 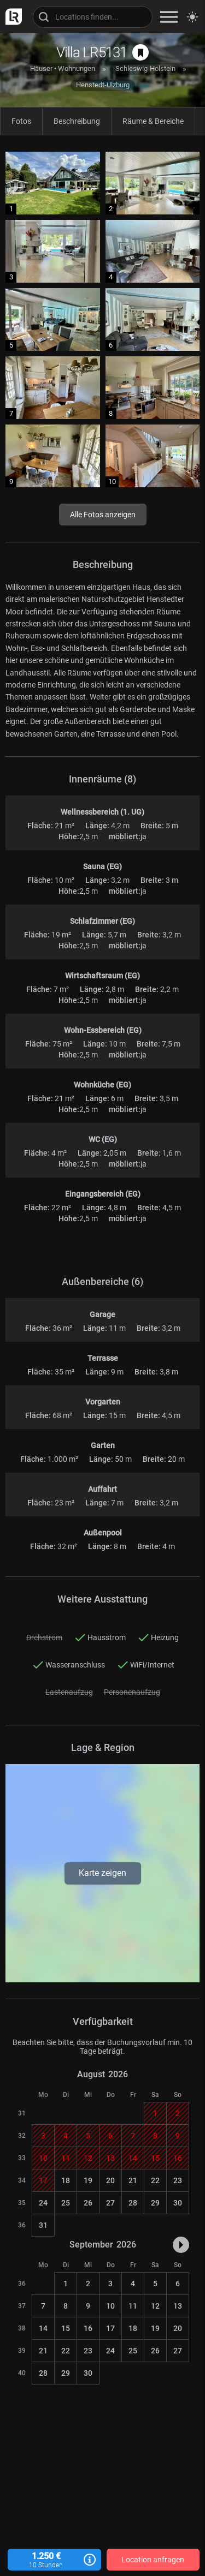 What do you see at coordinates (110, 2202) in the screenshot?
I see `27` at bounding box center [110, 2202].